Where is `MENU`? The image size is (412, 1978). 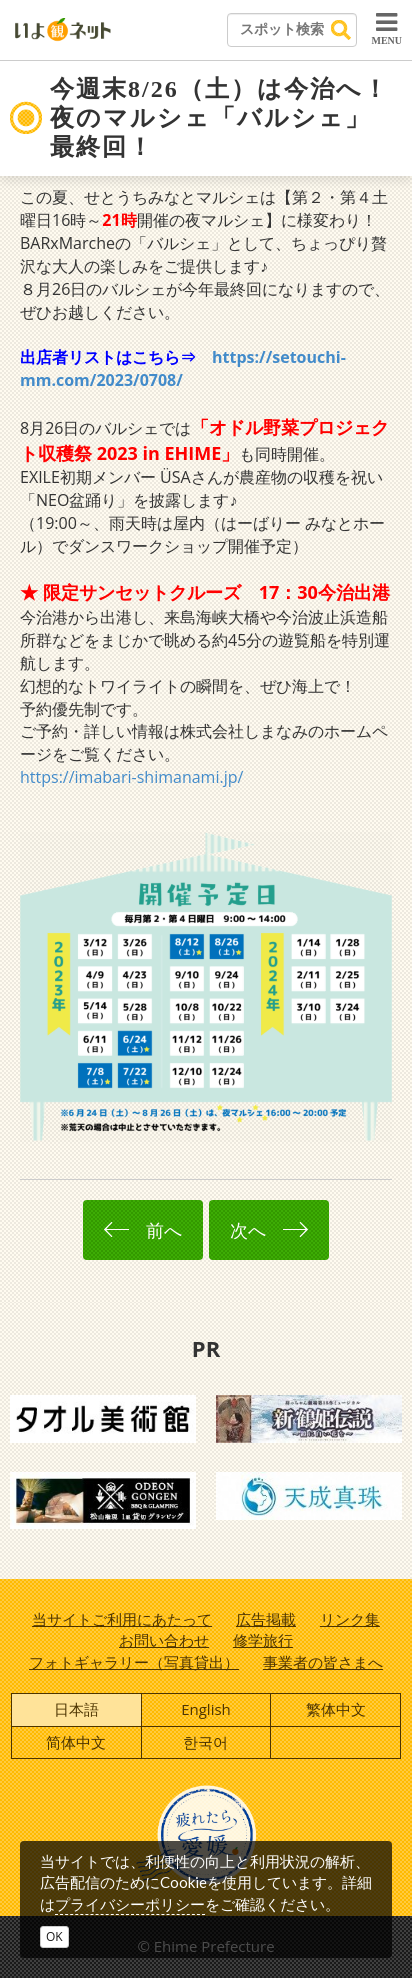 MENU is located at coordinates (386, 28).